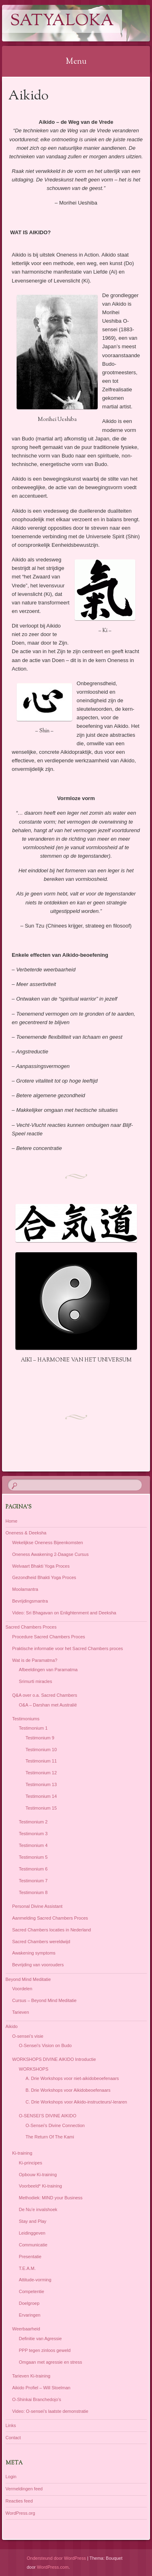  I want to click on O-Sensei’s Vision on Budo, so click(45, 2045).